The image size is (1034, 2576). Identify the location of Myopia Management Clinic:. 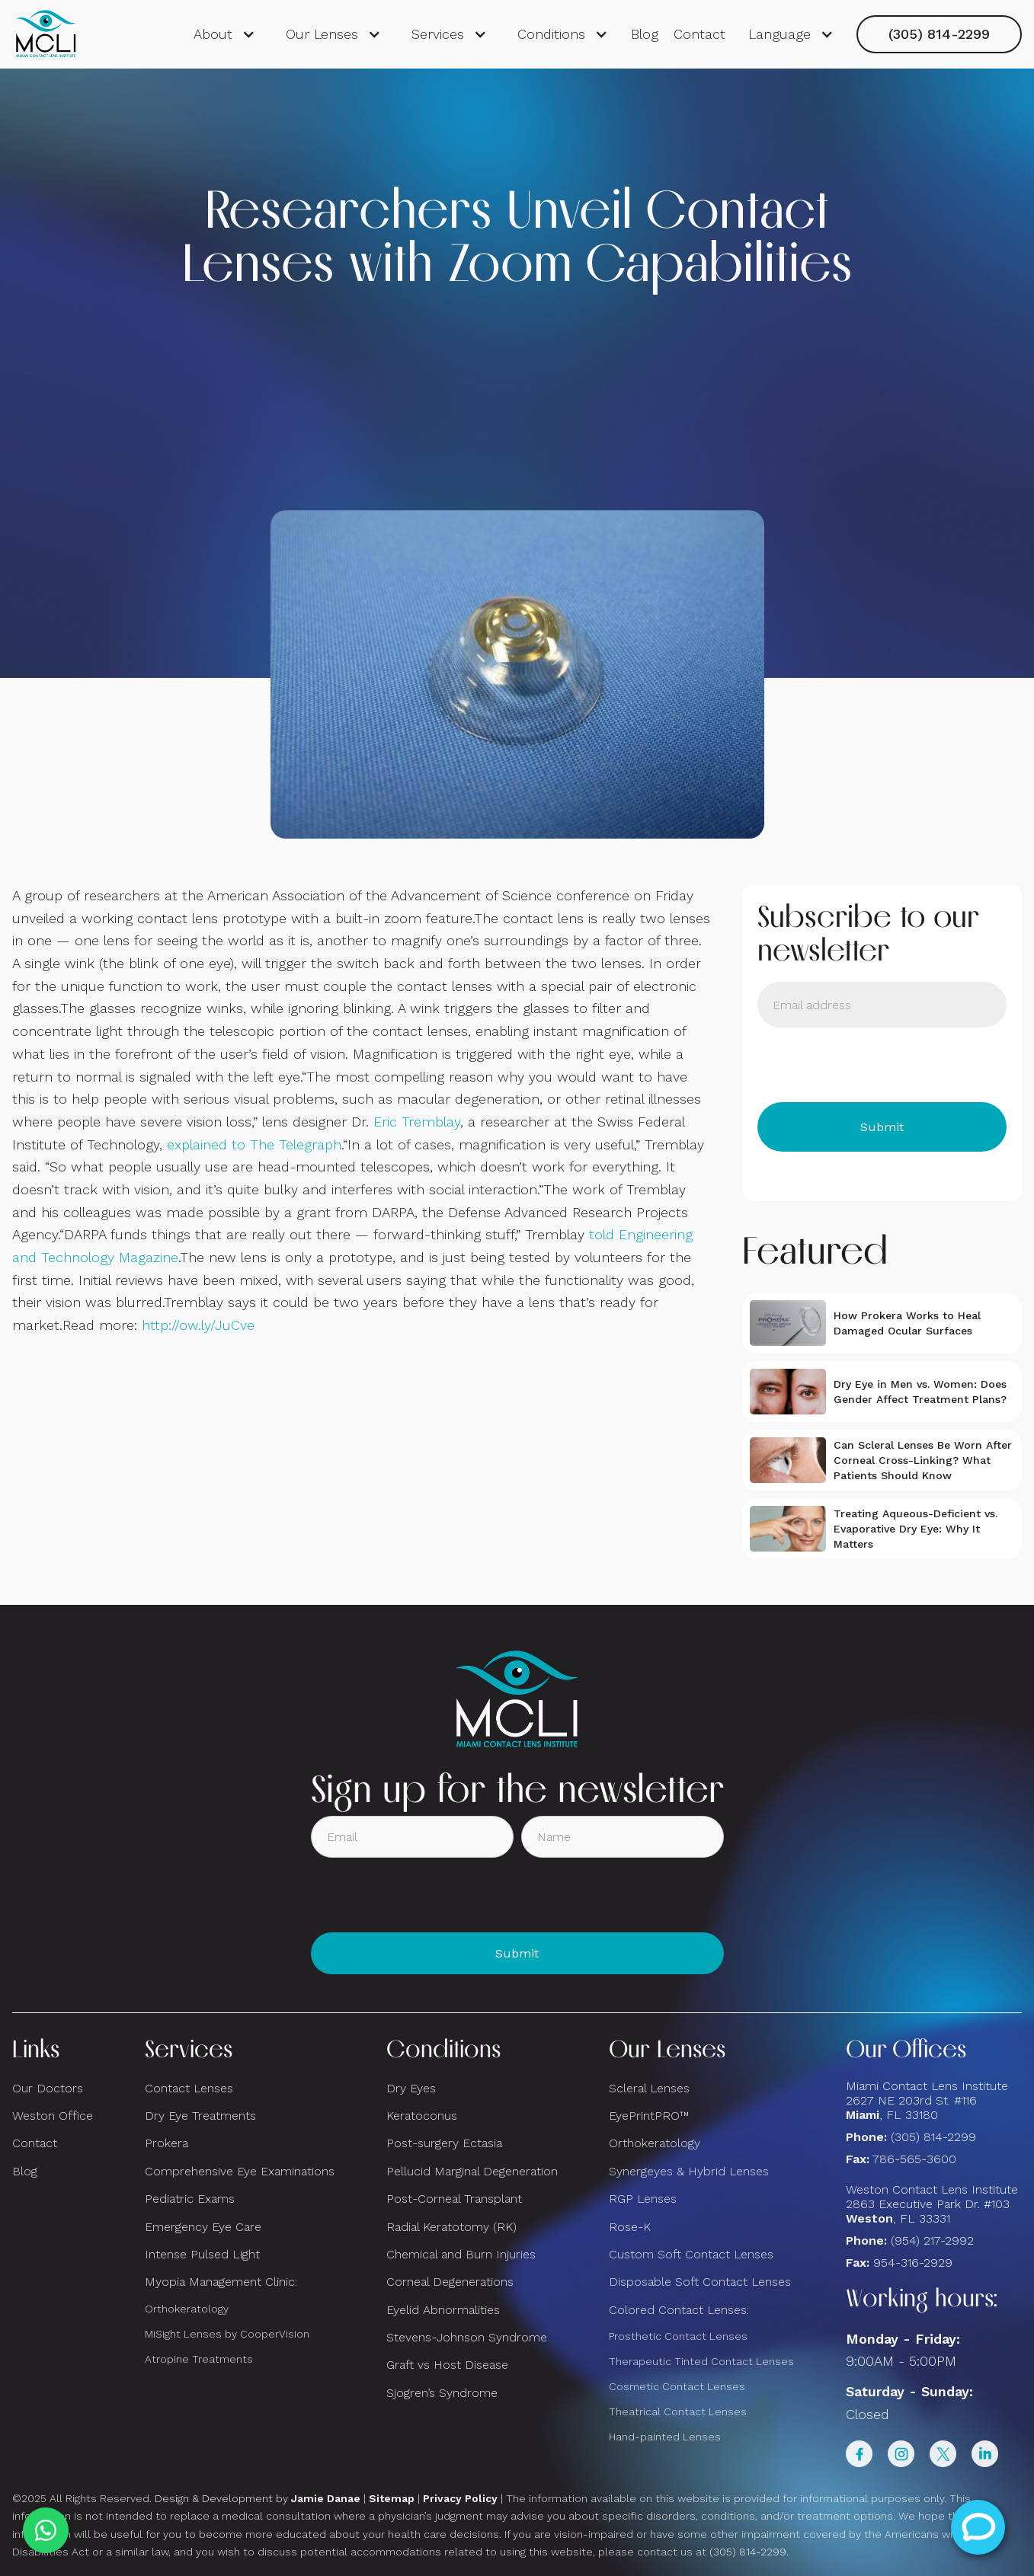
(221, 2281).